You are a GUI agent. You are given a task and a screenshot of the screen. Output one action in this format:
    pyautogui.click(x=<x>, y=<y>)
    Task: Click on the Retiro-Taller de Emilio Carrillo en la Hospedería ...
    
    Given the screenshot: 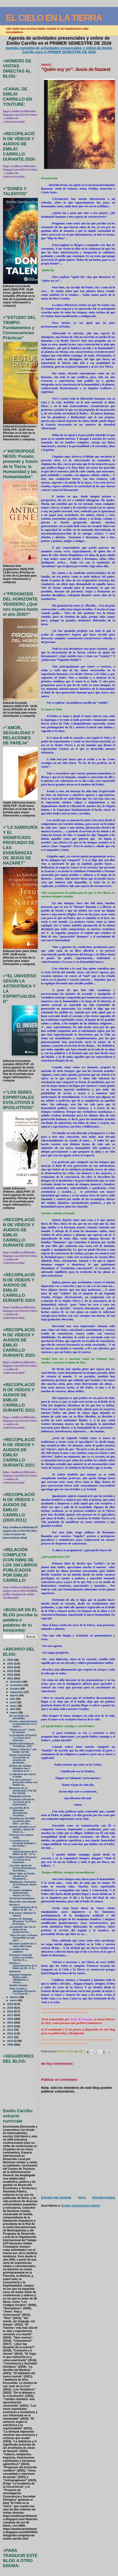 What is the action you would take?
    pyautogui.click(x=22, y=1876)
    